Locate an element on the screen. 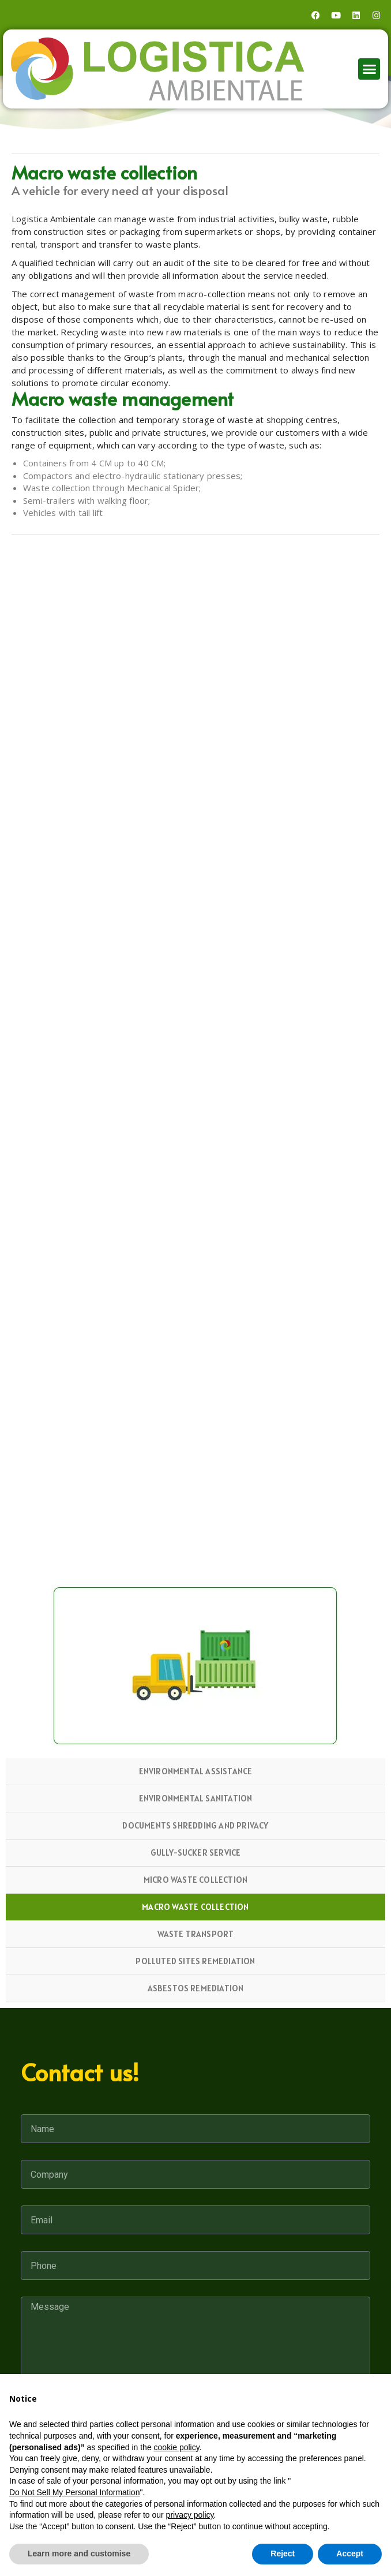 The image size is (391, 2576). cookie policy [button] is located at coordinates (177, 2447).